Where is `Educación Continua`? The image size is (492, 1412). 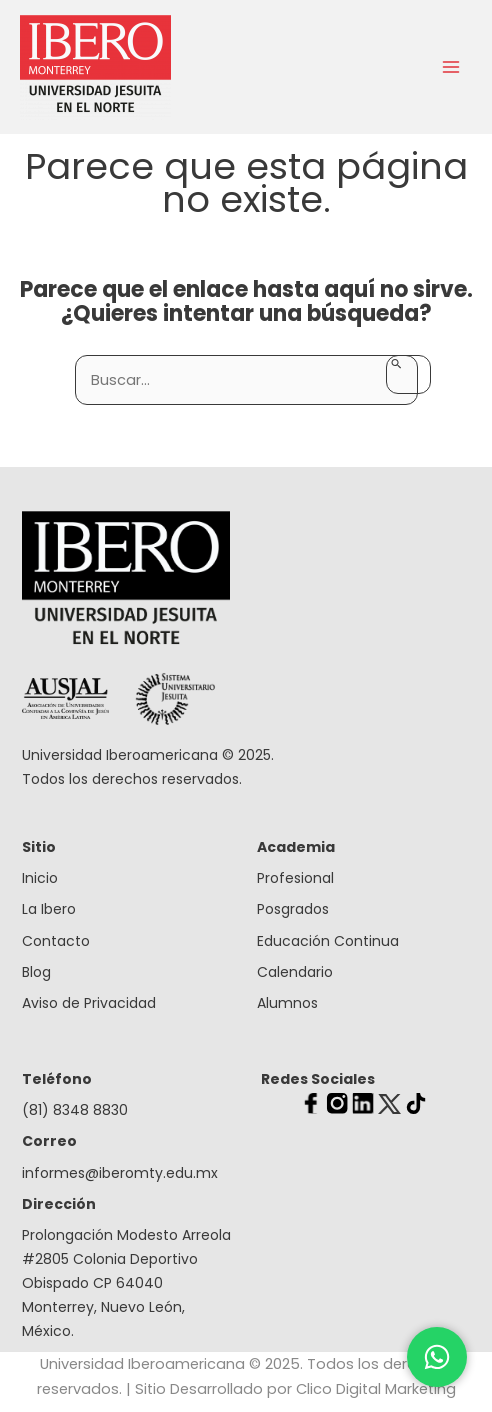
Educación Continua is located at coordinates (328, 941).